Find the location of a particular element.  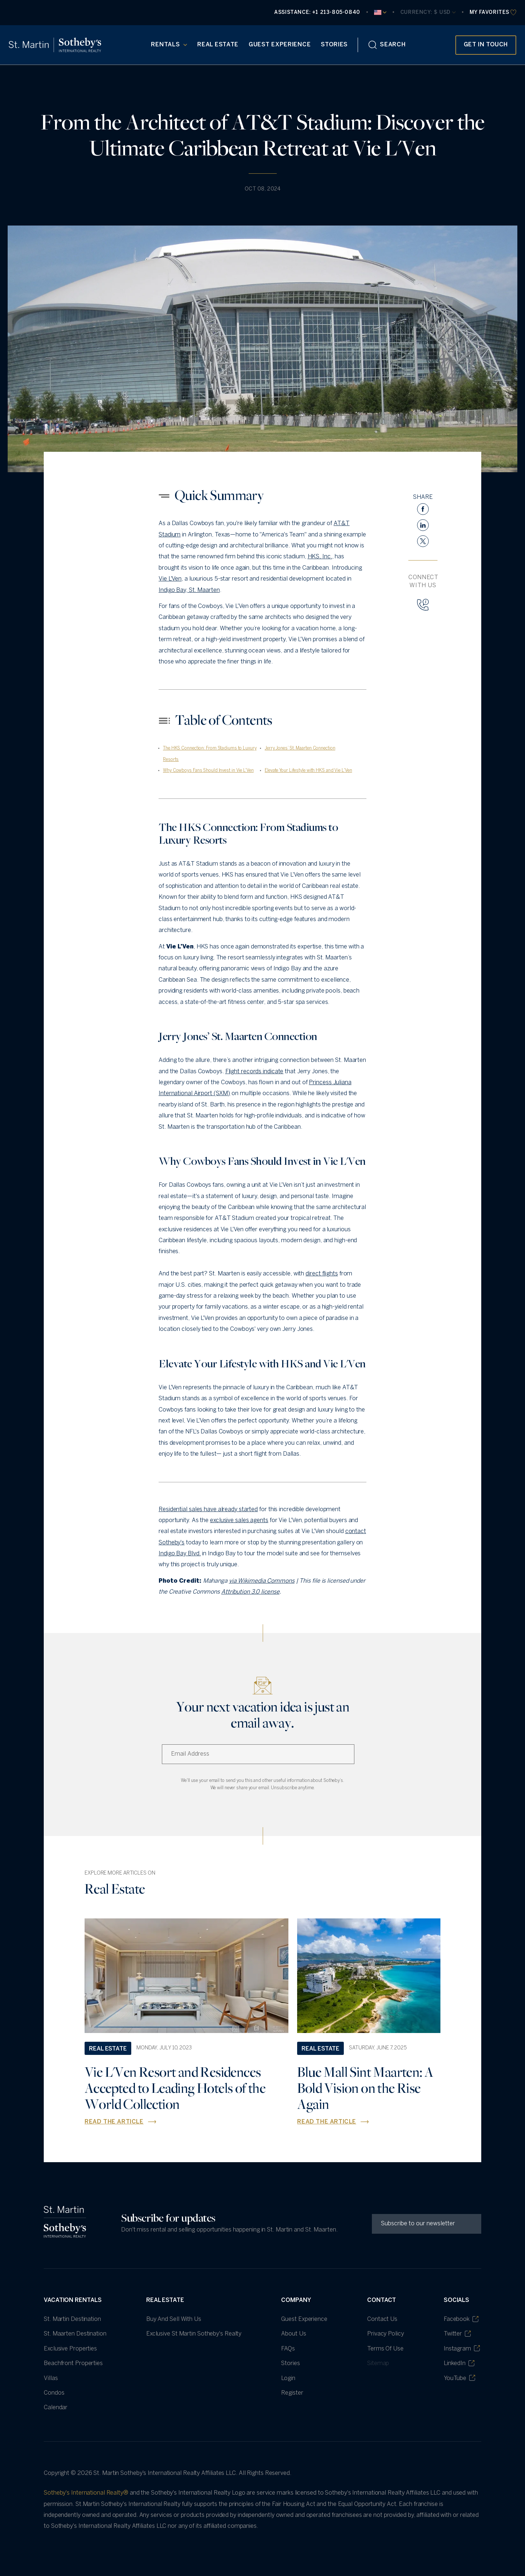

About Us is located at coordinates (293, 2334).